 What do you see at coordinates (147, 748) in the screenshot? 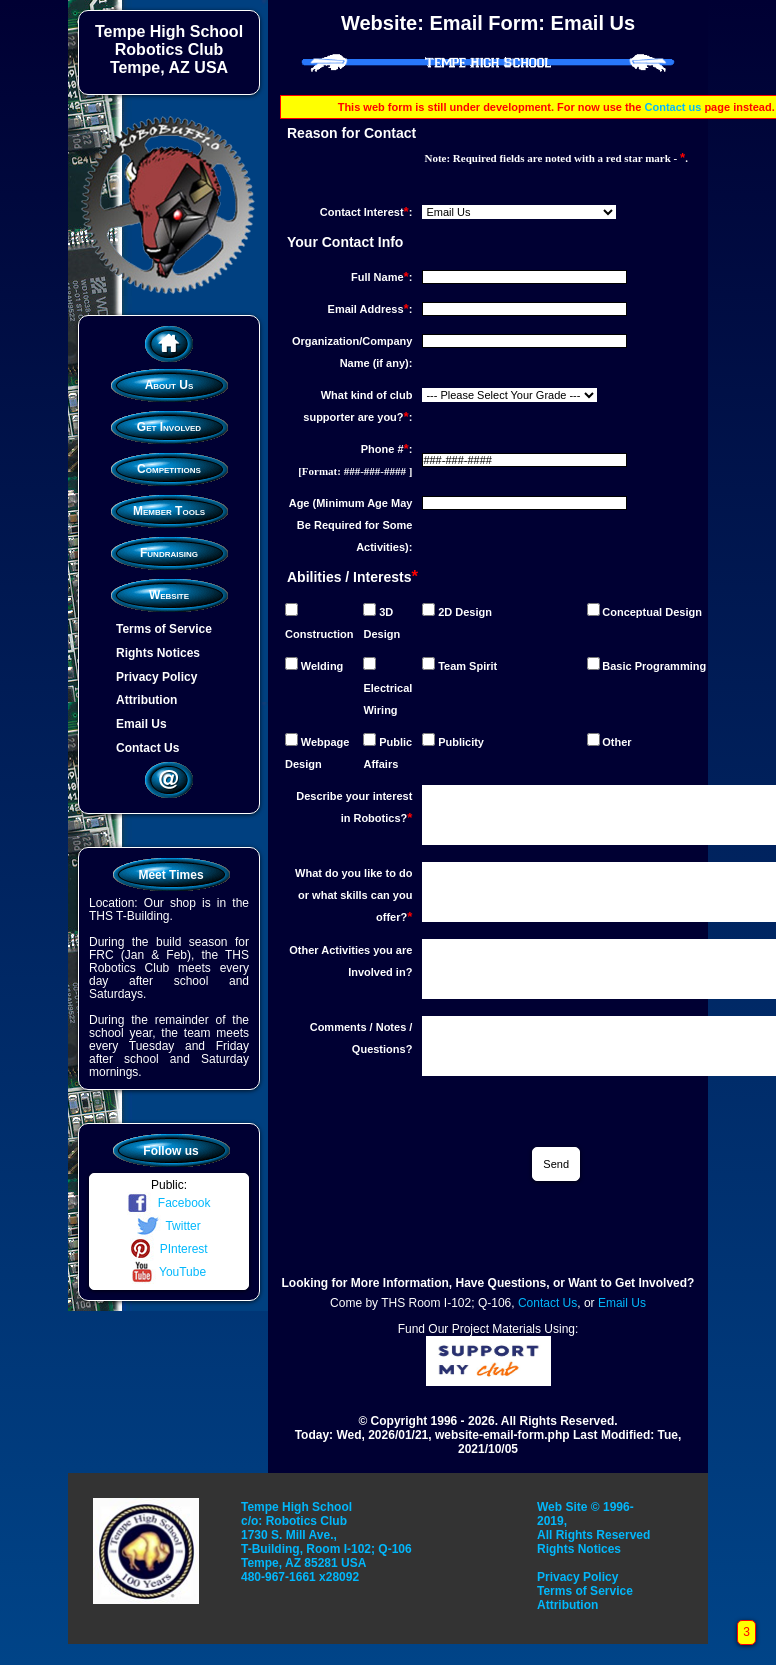
I see `Contact Us` at bounding box center [147, 748].